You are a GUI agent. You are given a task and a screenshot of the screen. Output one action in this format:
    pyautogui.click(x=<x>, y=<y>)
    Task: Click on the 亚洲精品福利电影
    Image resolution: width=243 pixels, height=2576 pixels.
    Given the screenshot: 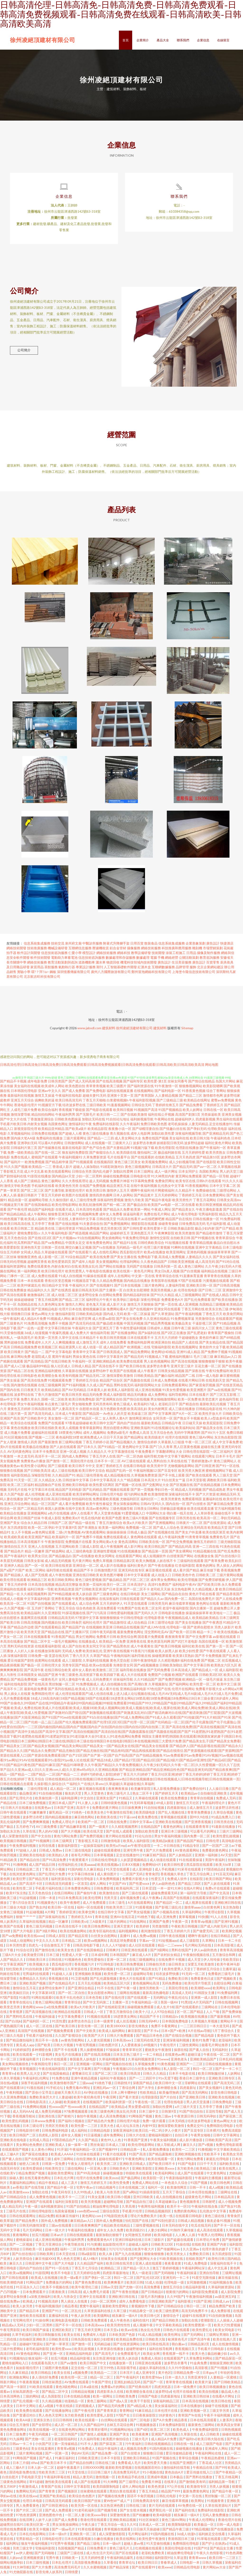 What is the action you would take?
    pyautogui.click(x=133, y=1690)
    